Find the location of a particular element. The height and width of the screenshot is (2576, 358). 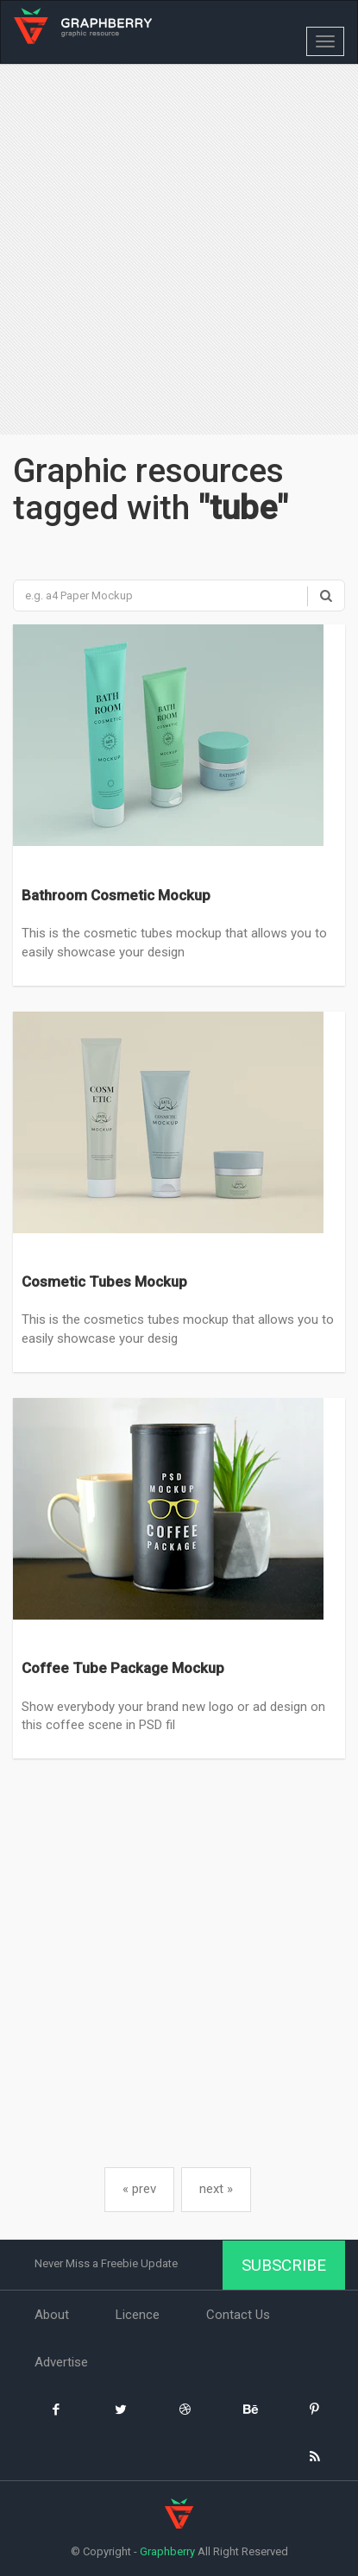

Subscribe is located at coordinates (284, 2265).